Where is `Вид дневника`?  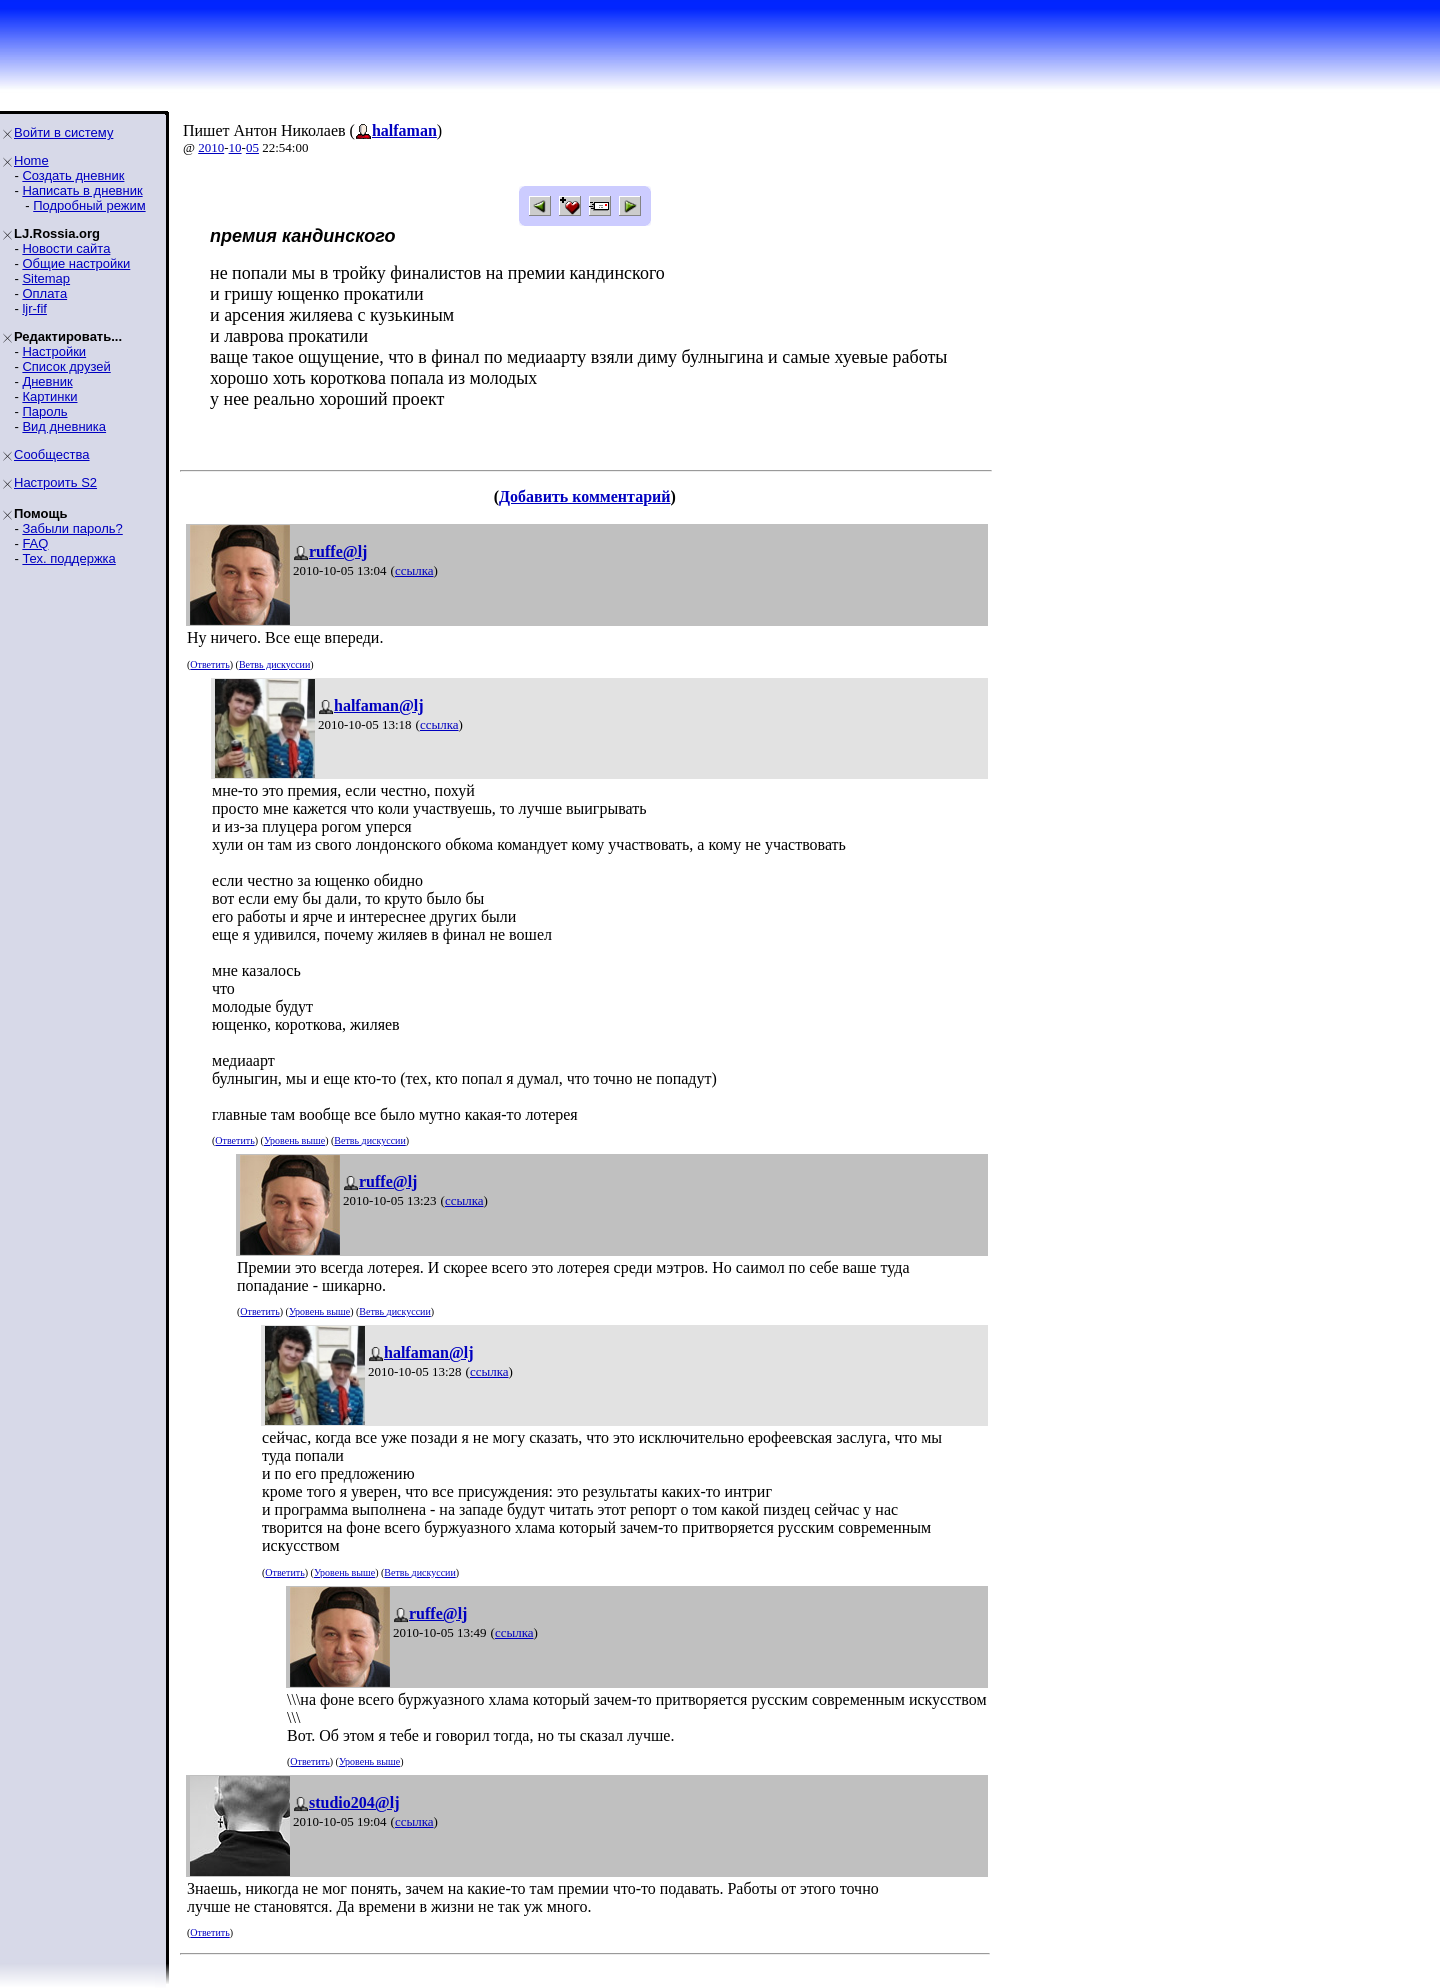 Вид дневника is located at coordinates (64, 426).